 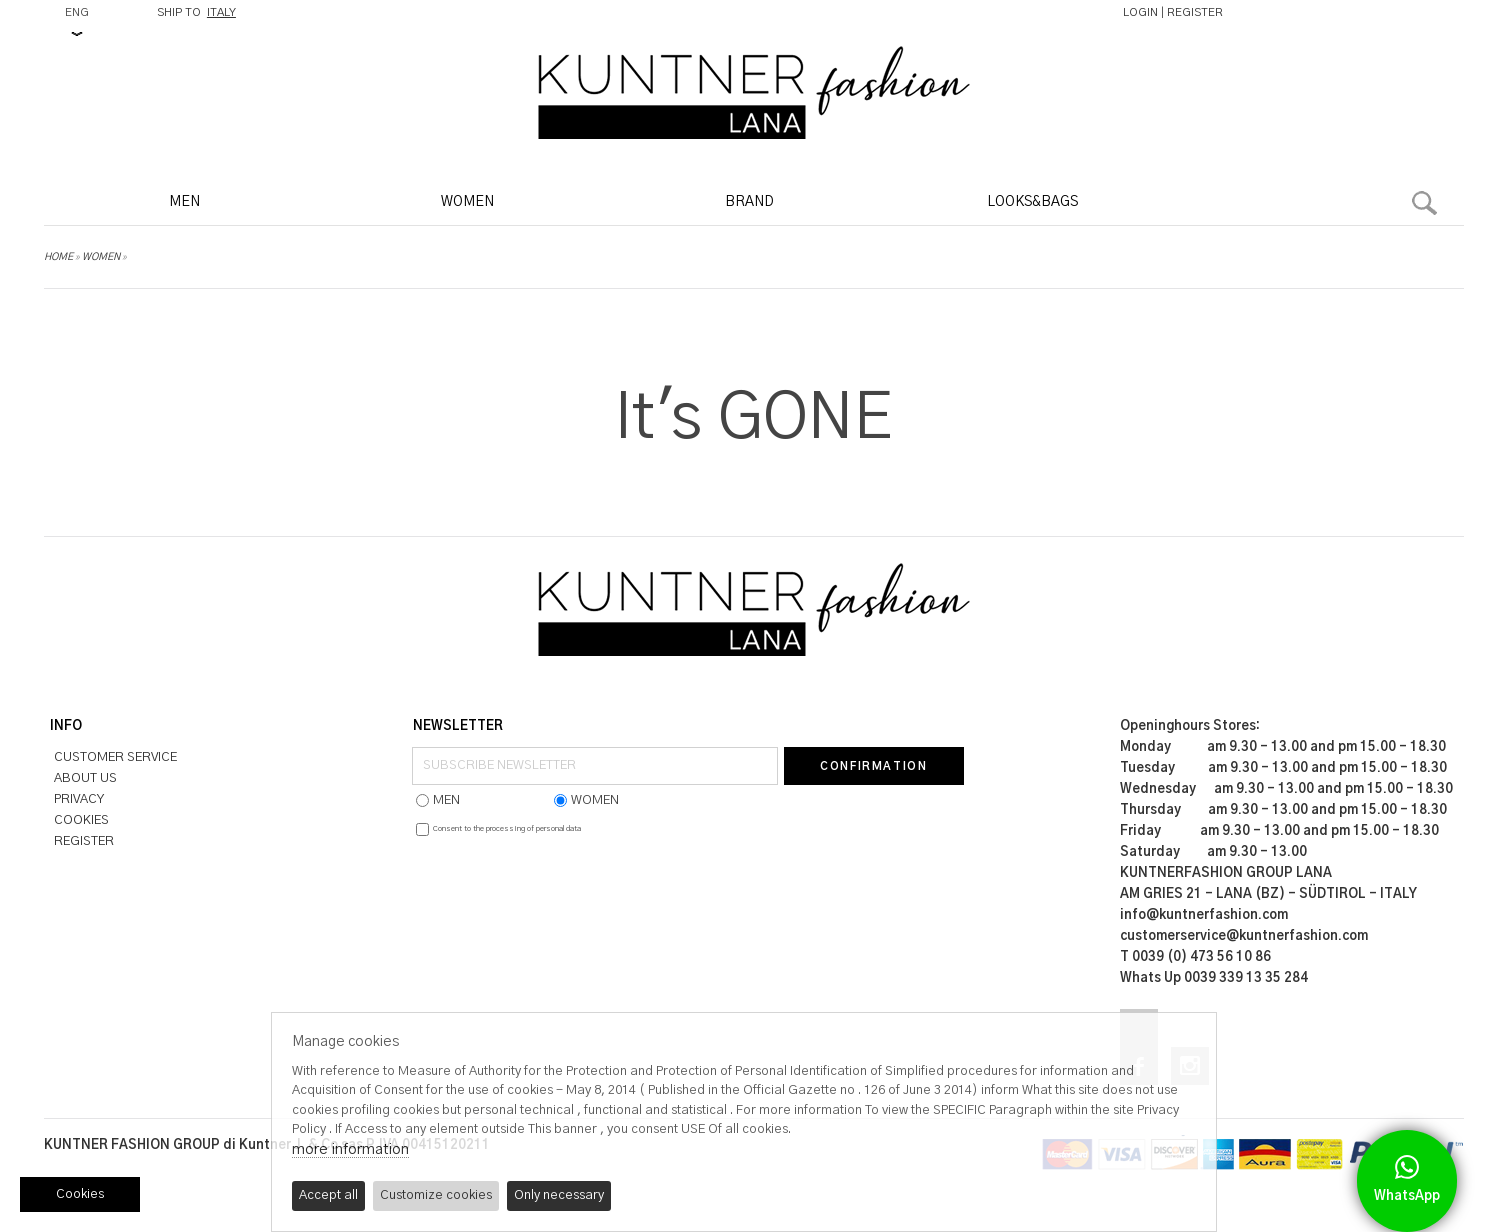 I want to click on Only necessary, so click(x=559, y=1195).